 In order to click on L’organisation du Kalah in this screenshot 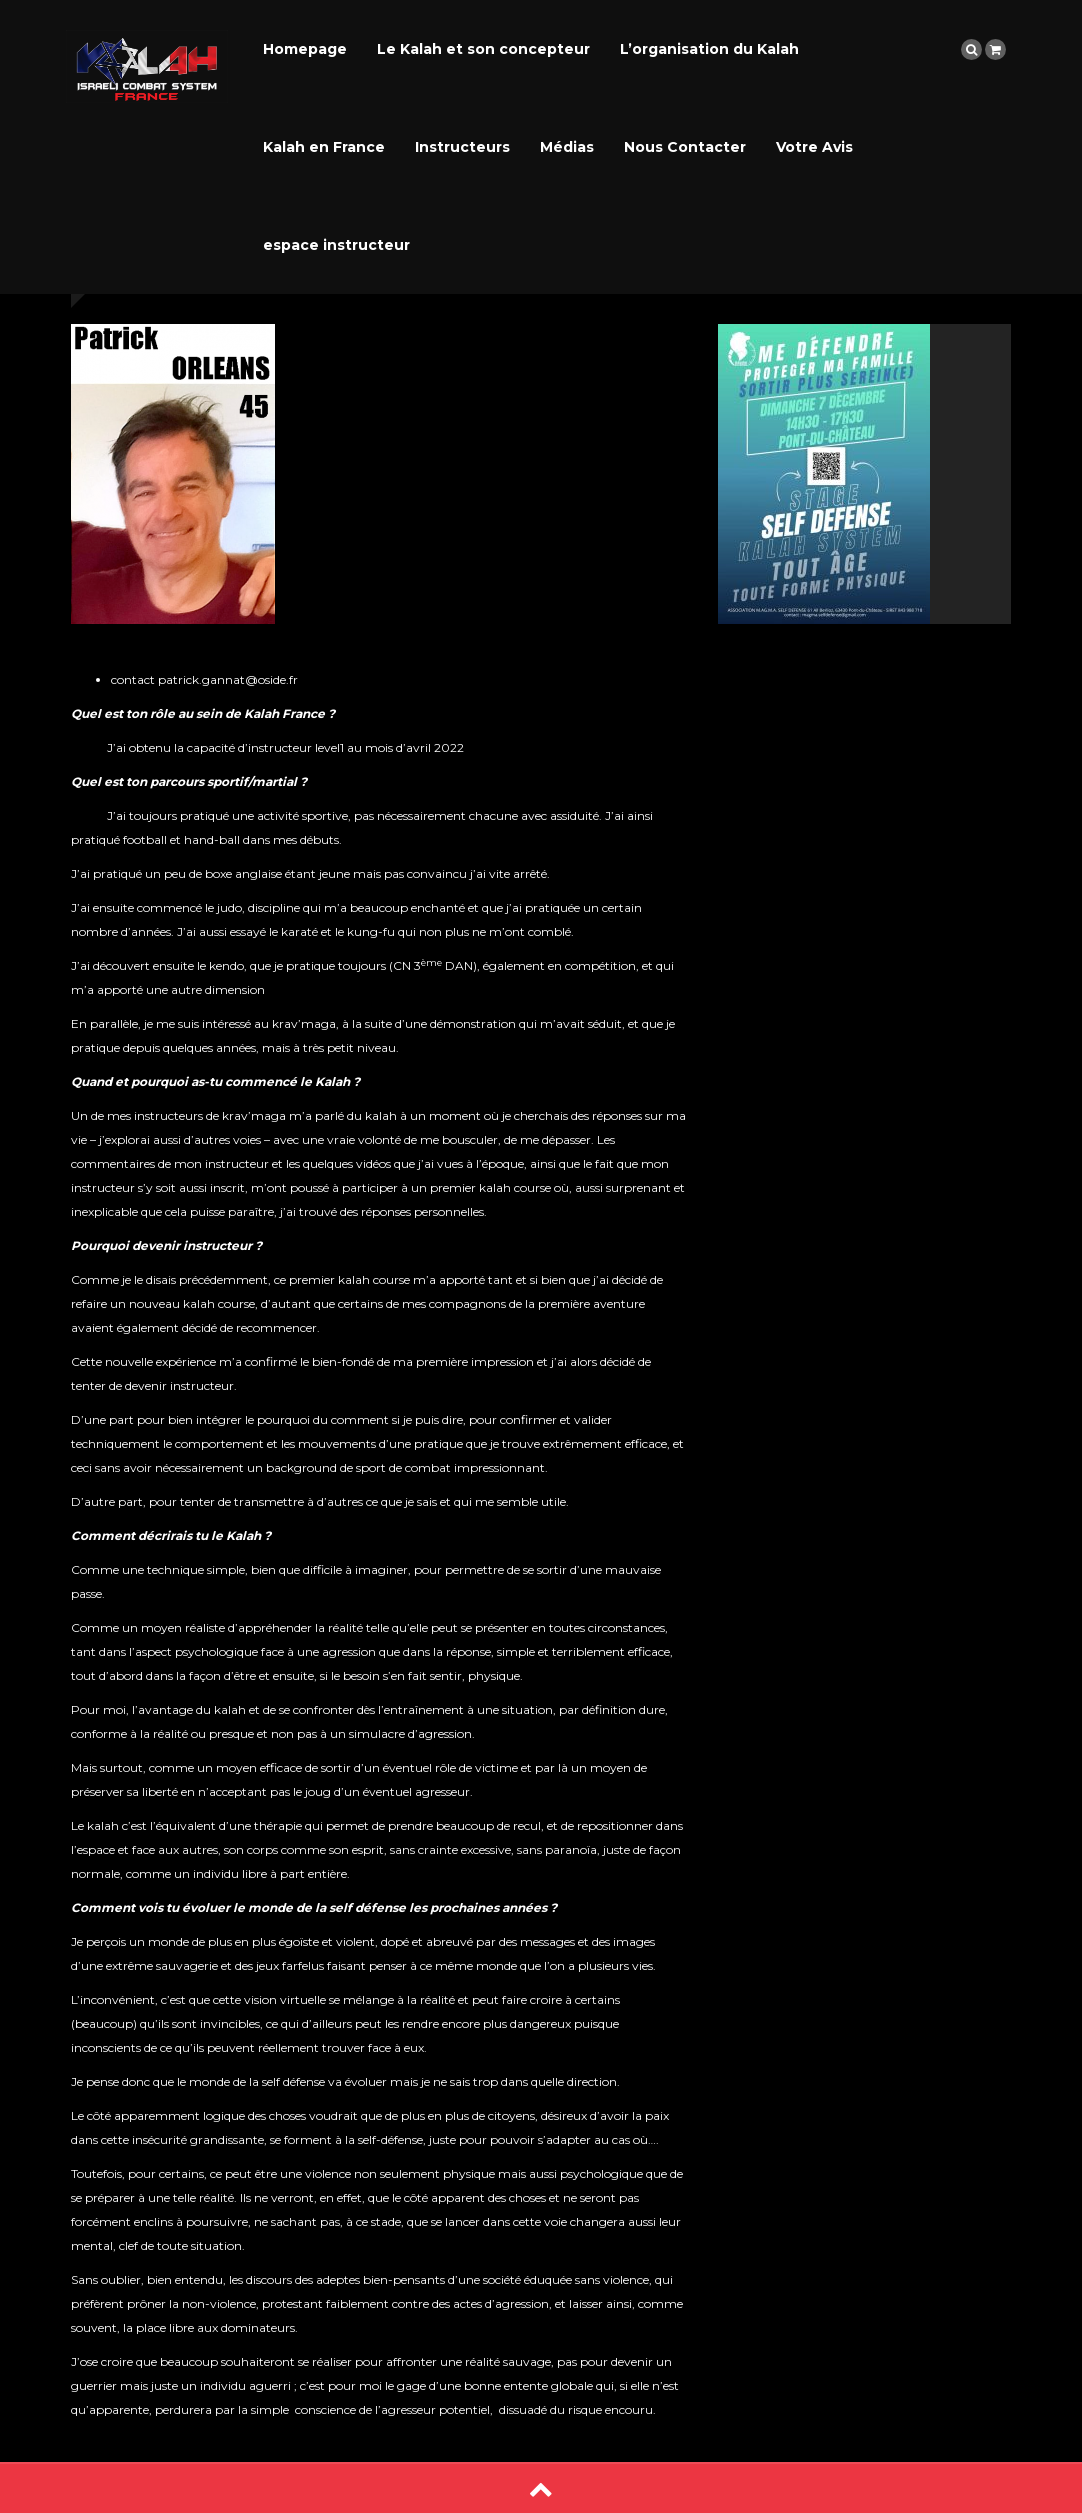, I will do `click(709, 49)`.